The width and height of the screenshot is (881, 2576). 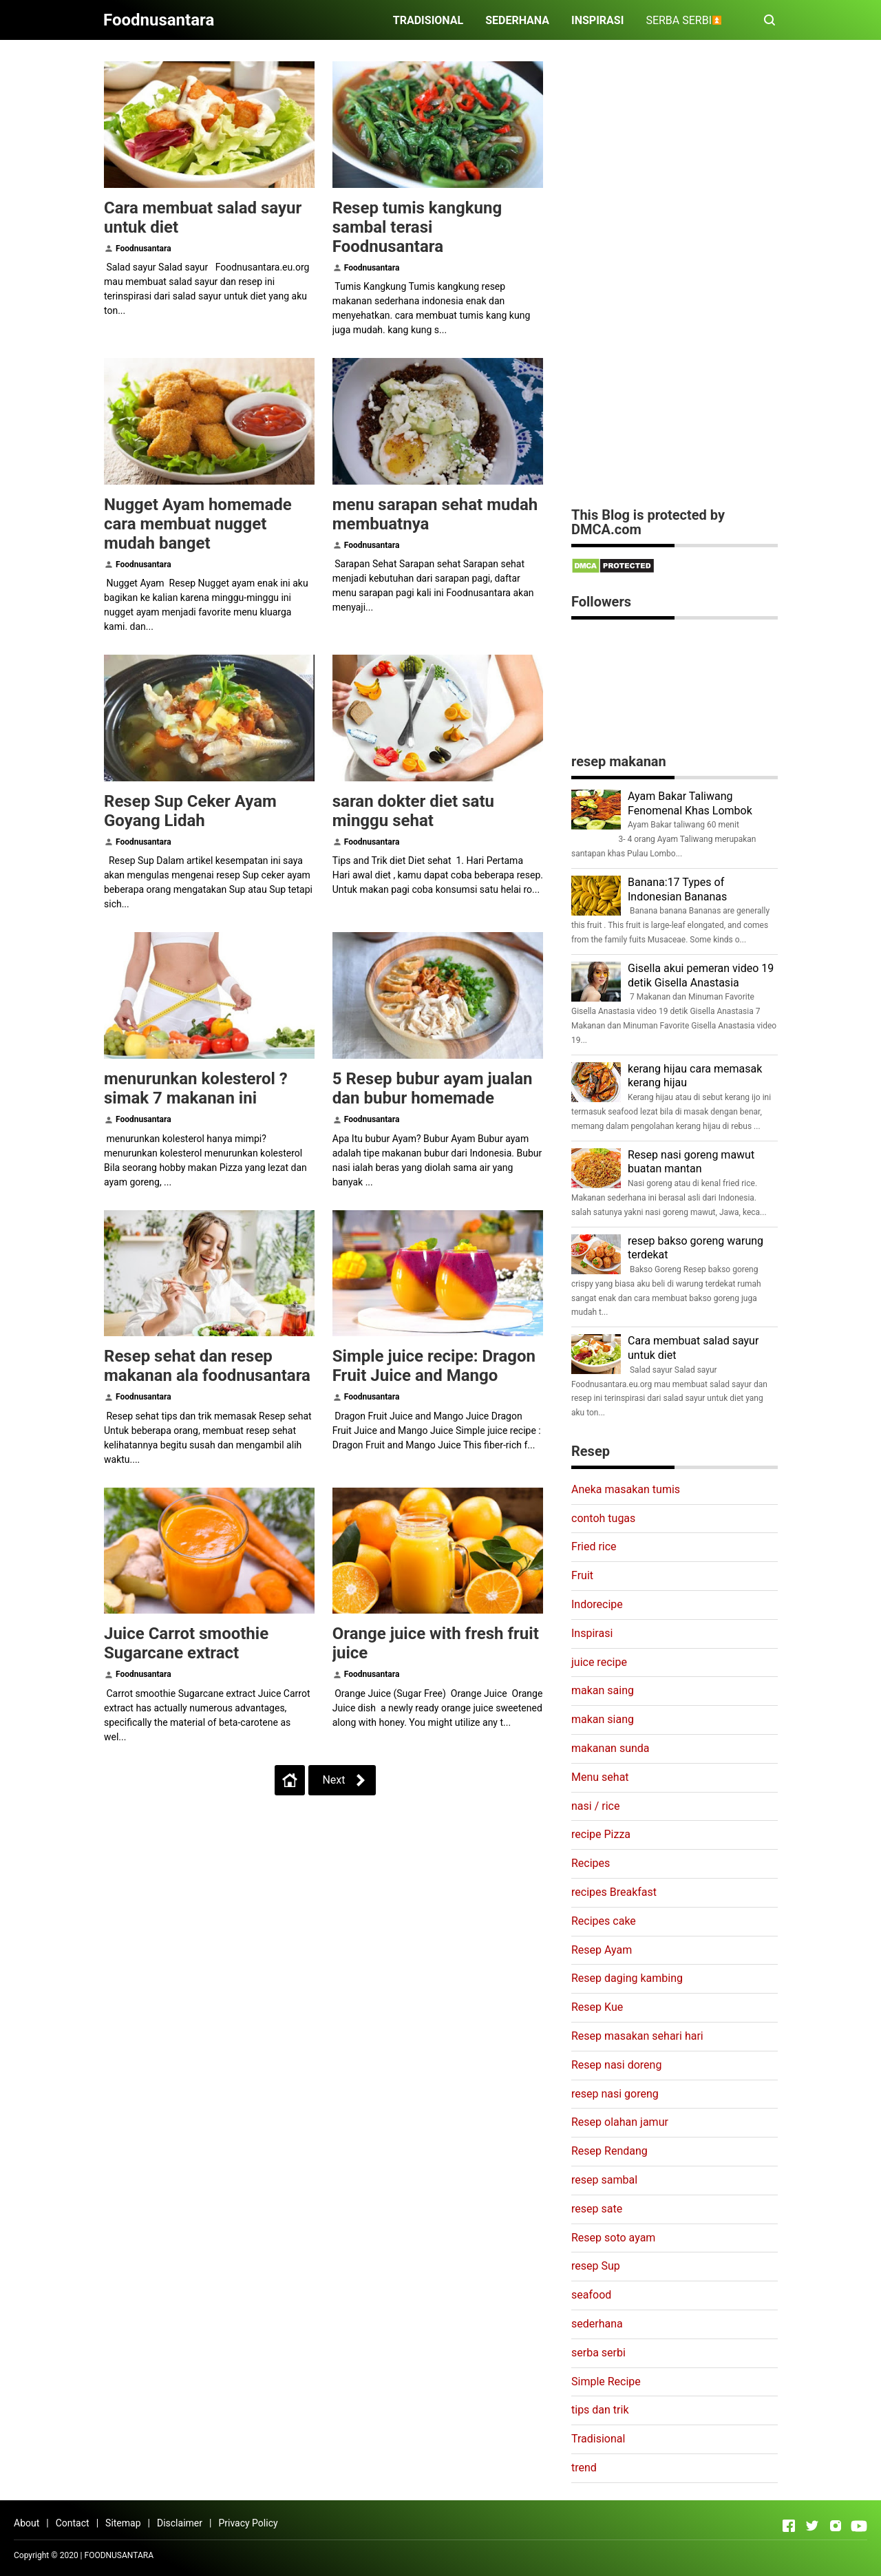 What do you see at coordinates (835, 2525) in the screenshot?
I see `[Open Instagram]` at bounding box center [835, 2525].